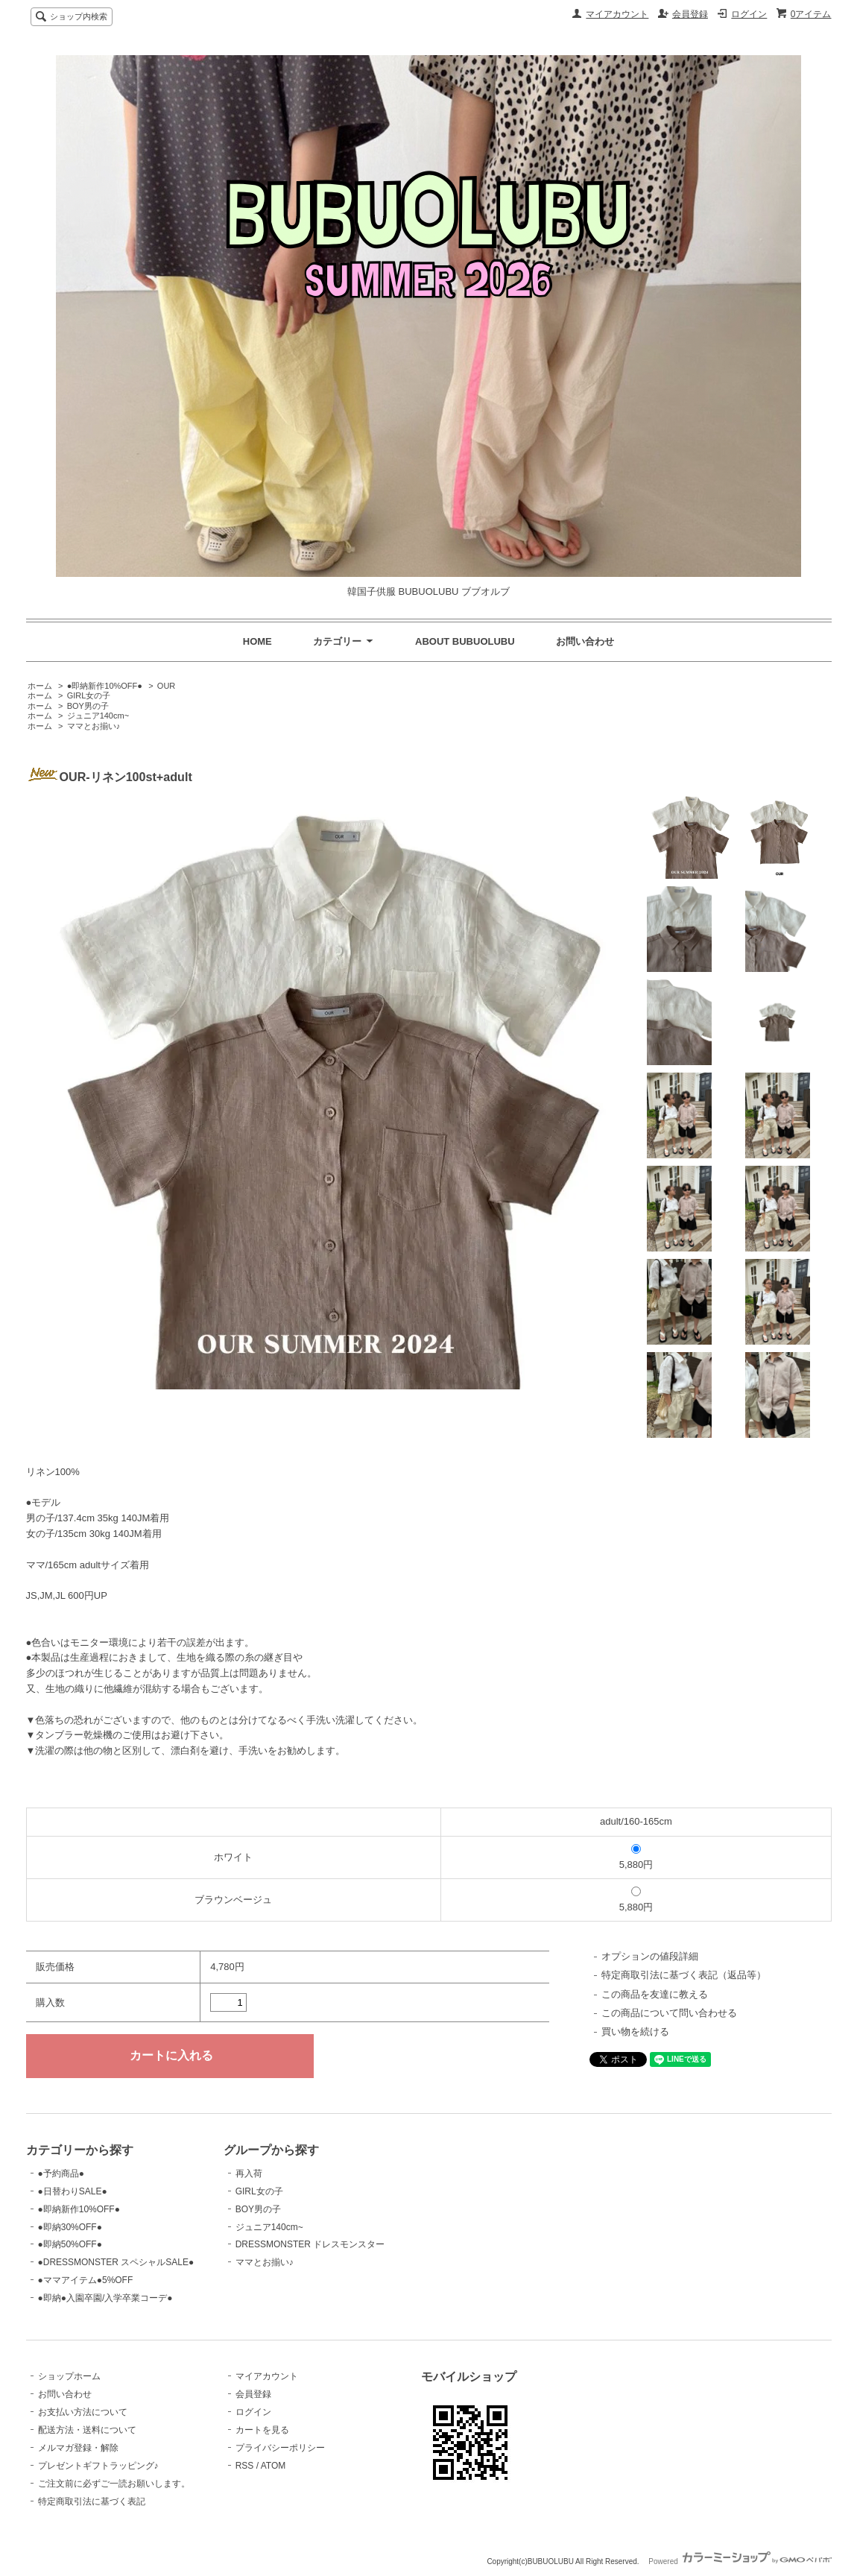  I want to click on RSS, so click(244, 2465).